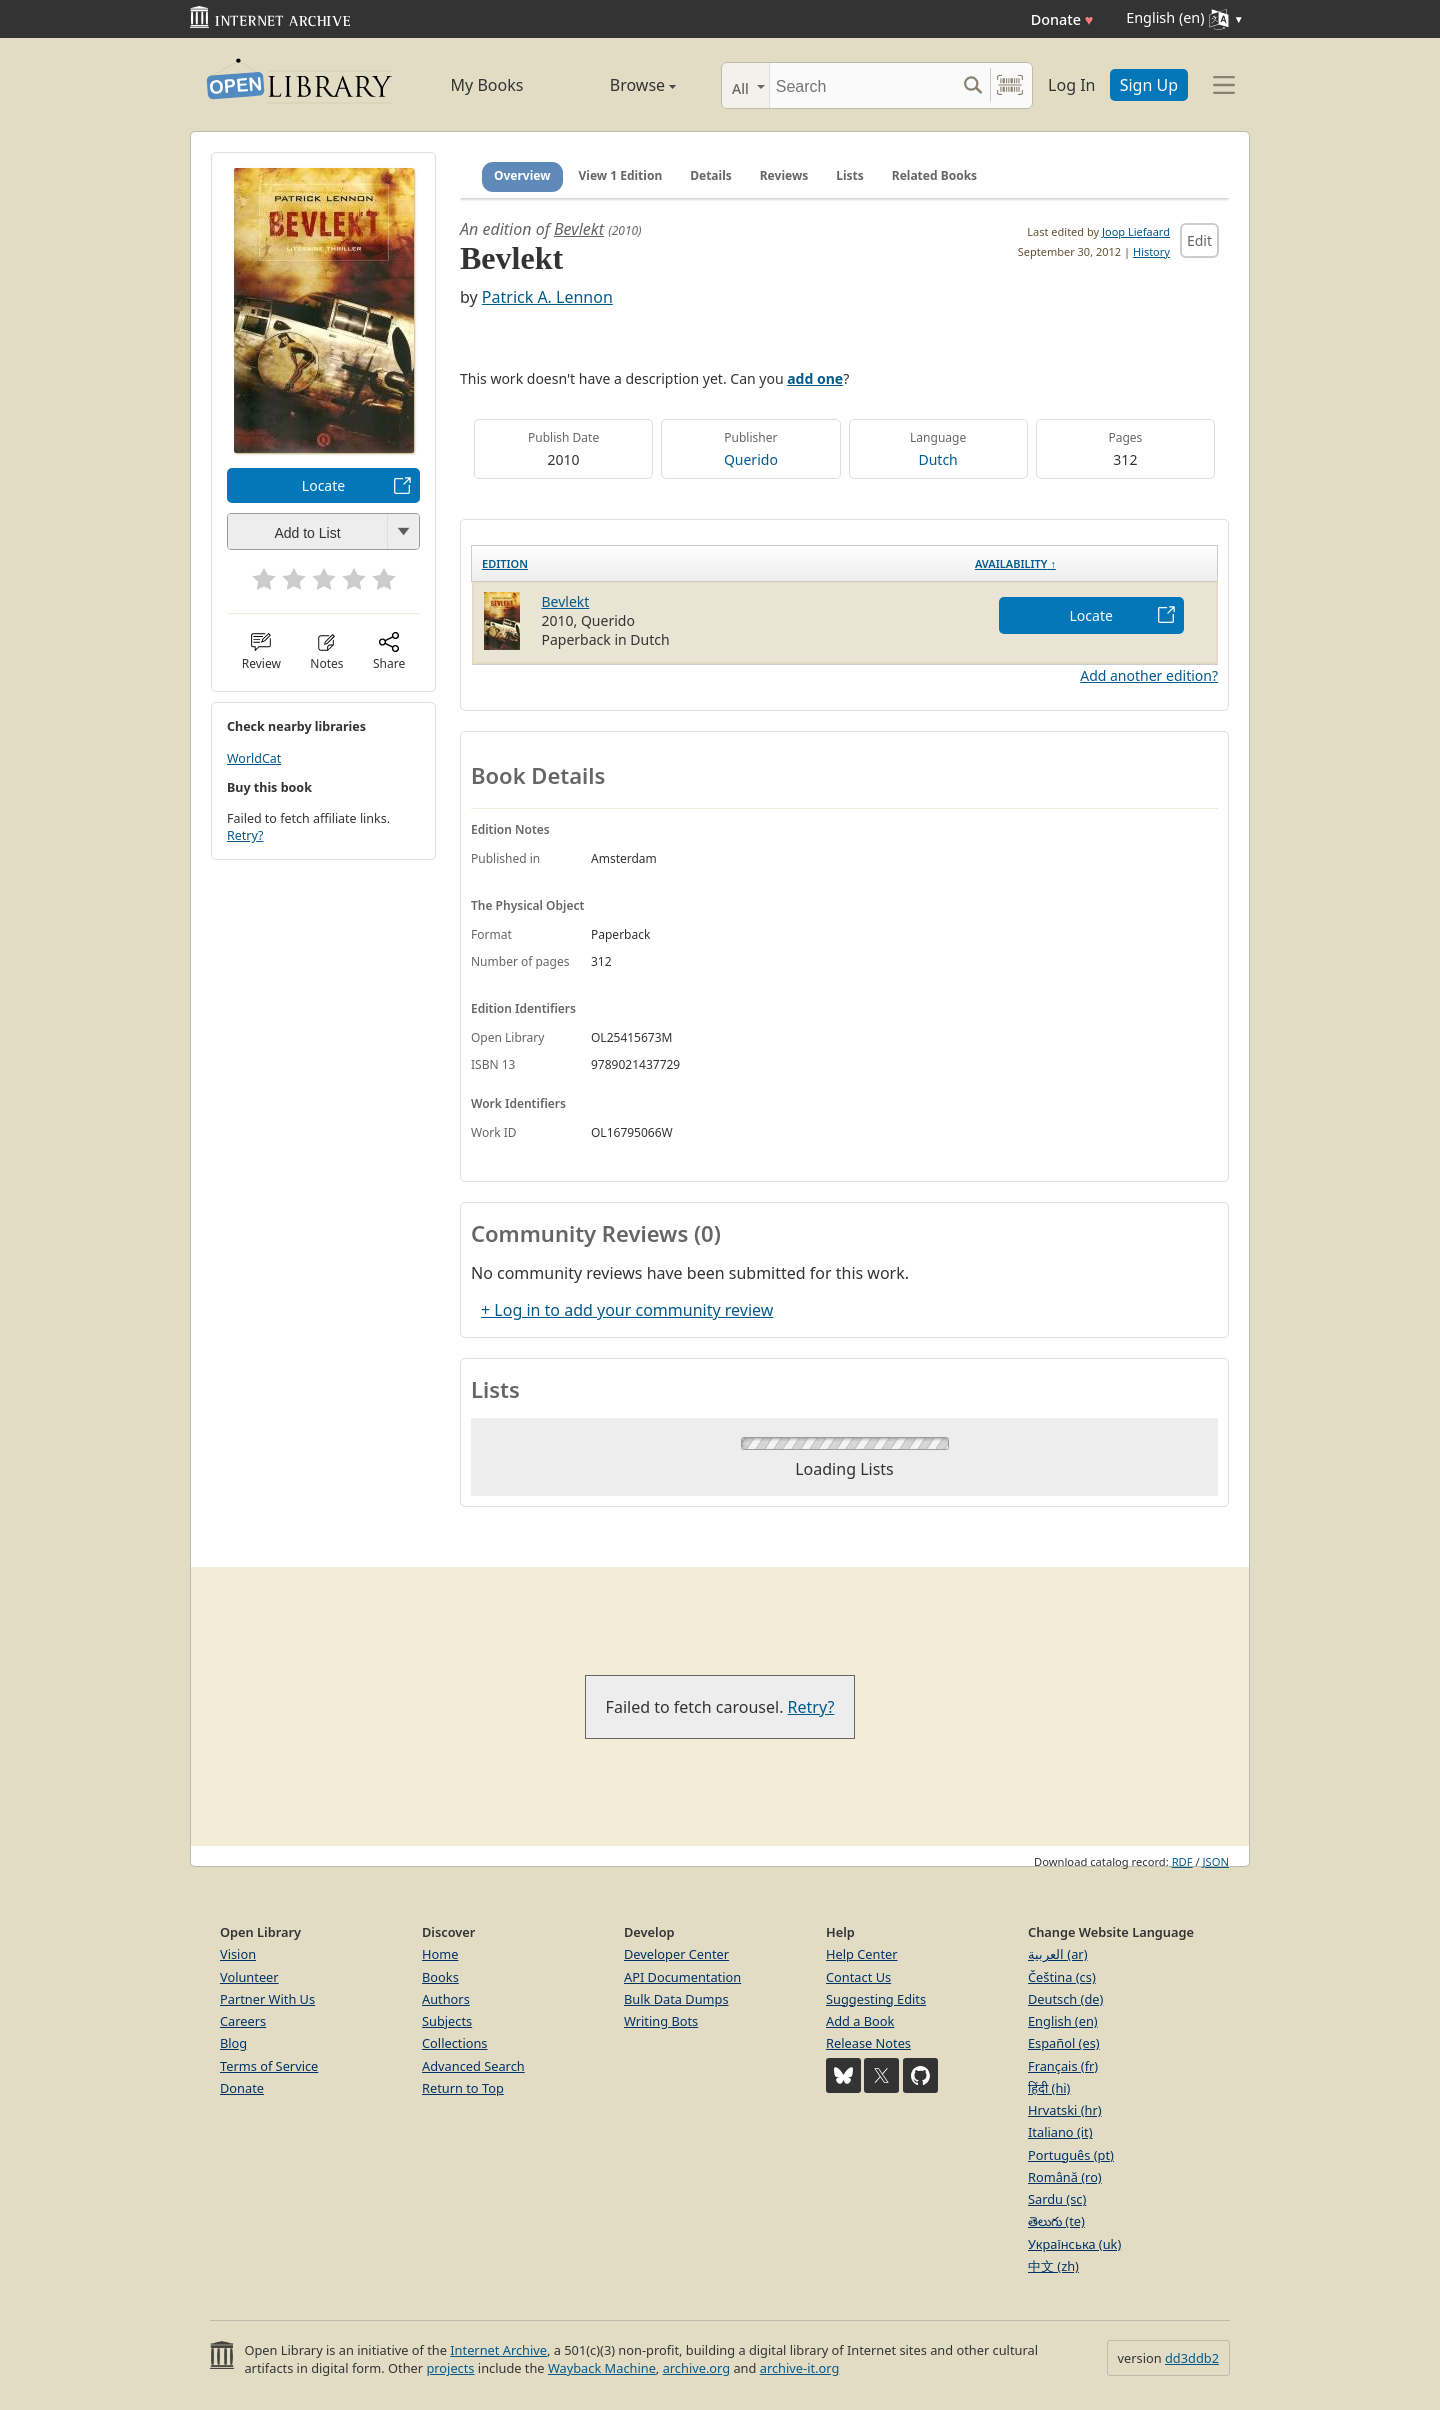 Image resolution: width=1440 pixels, height=2410 pixels. What do you see at coordinates (440, 1977) in the screenshot?
I see `Books` at bounding box center [440, 1977].